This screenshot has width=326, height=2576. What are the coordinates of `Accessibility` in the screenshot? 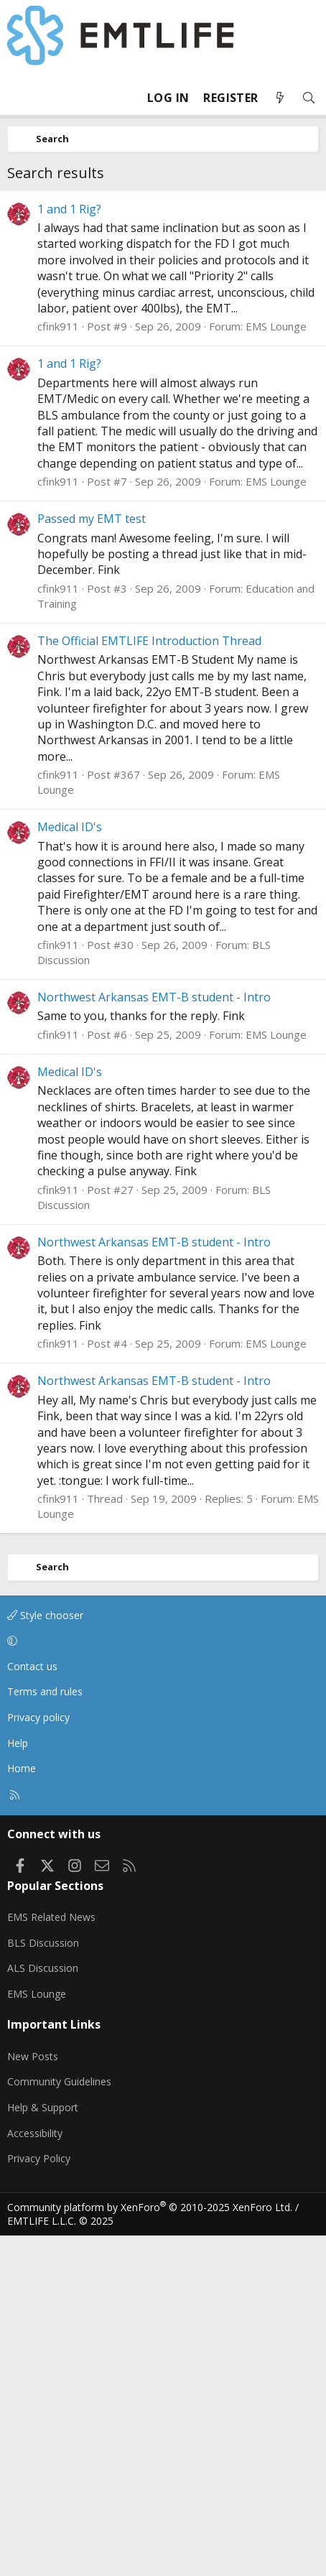 It's located at (34, 2473).